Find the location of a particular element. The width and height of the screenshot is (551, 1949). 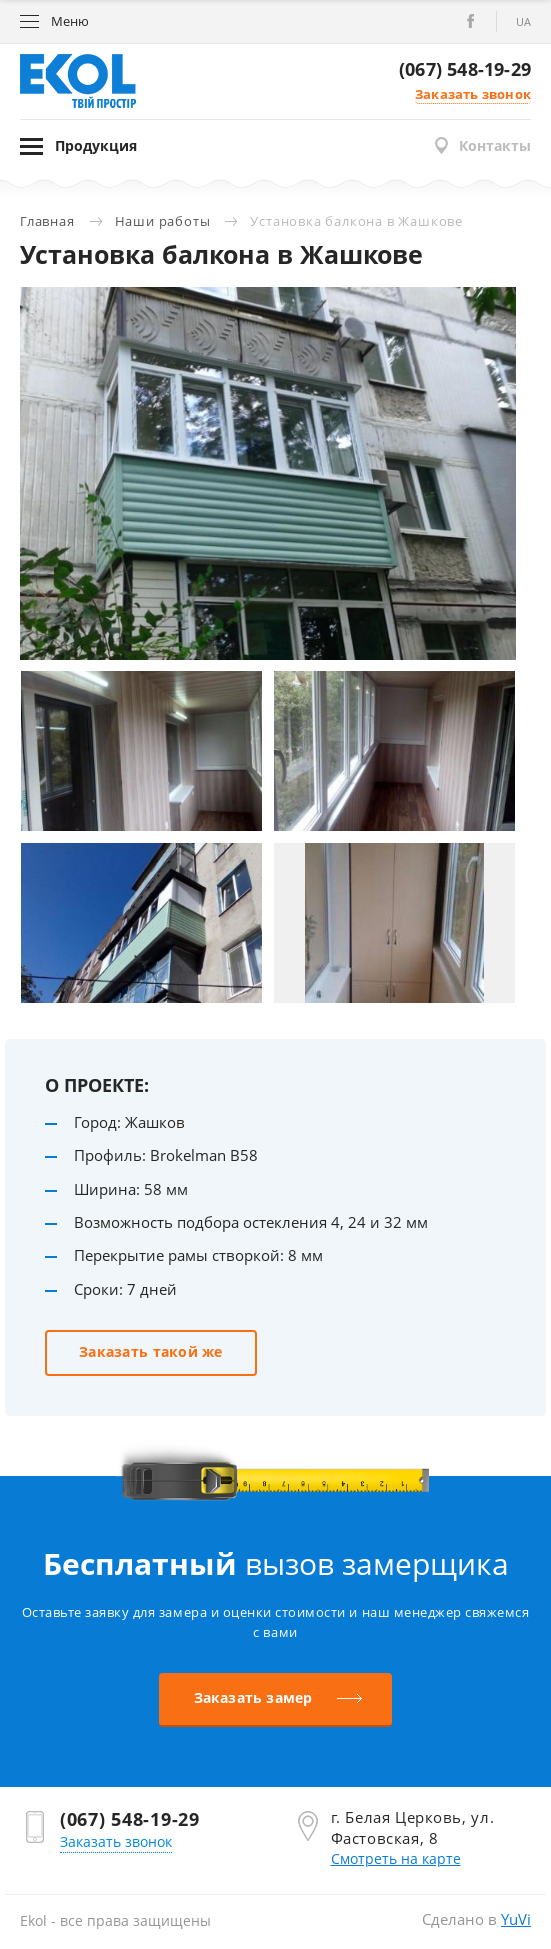

Заказать звонок is located at coordinates (473, 94).